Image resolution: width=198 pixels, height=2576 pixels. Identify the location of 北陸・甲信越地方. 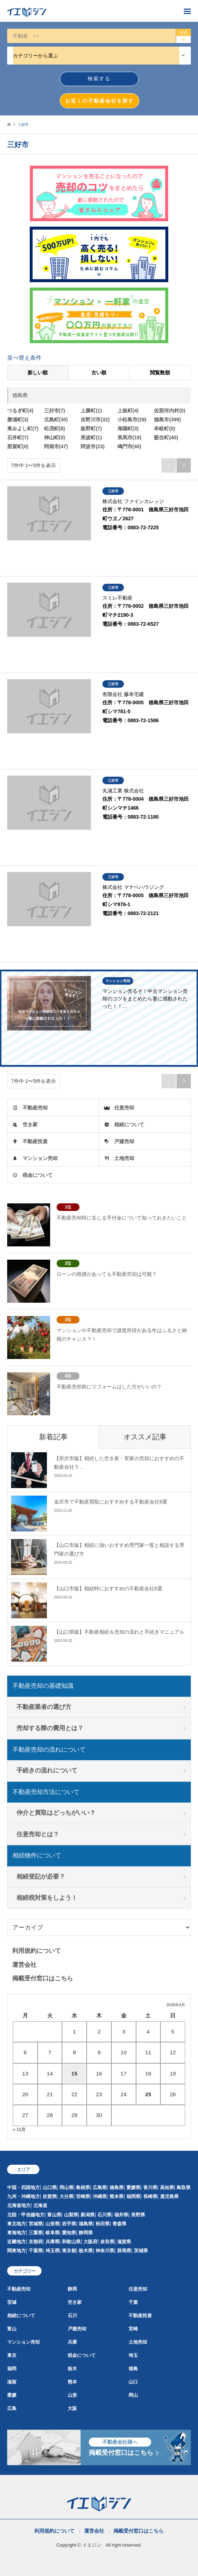
(25, 2214).